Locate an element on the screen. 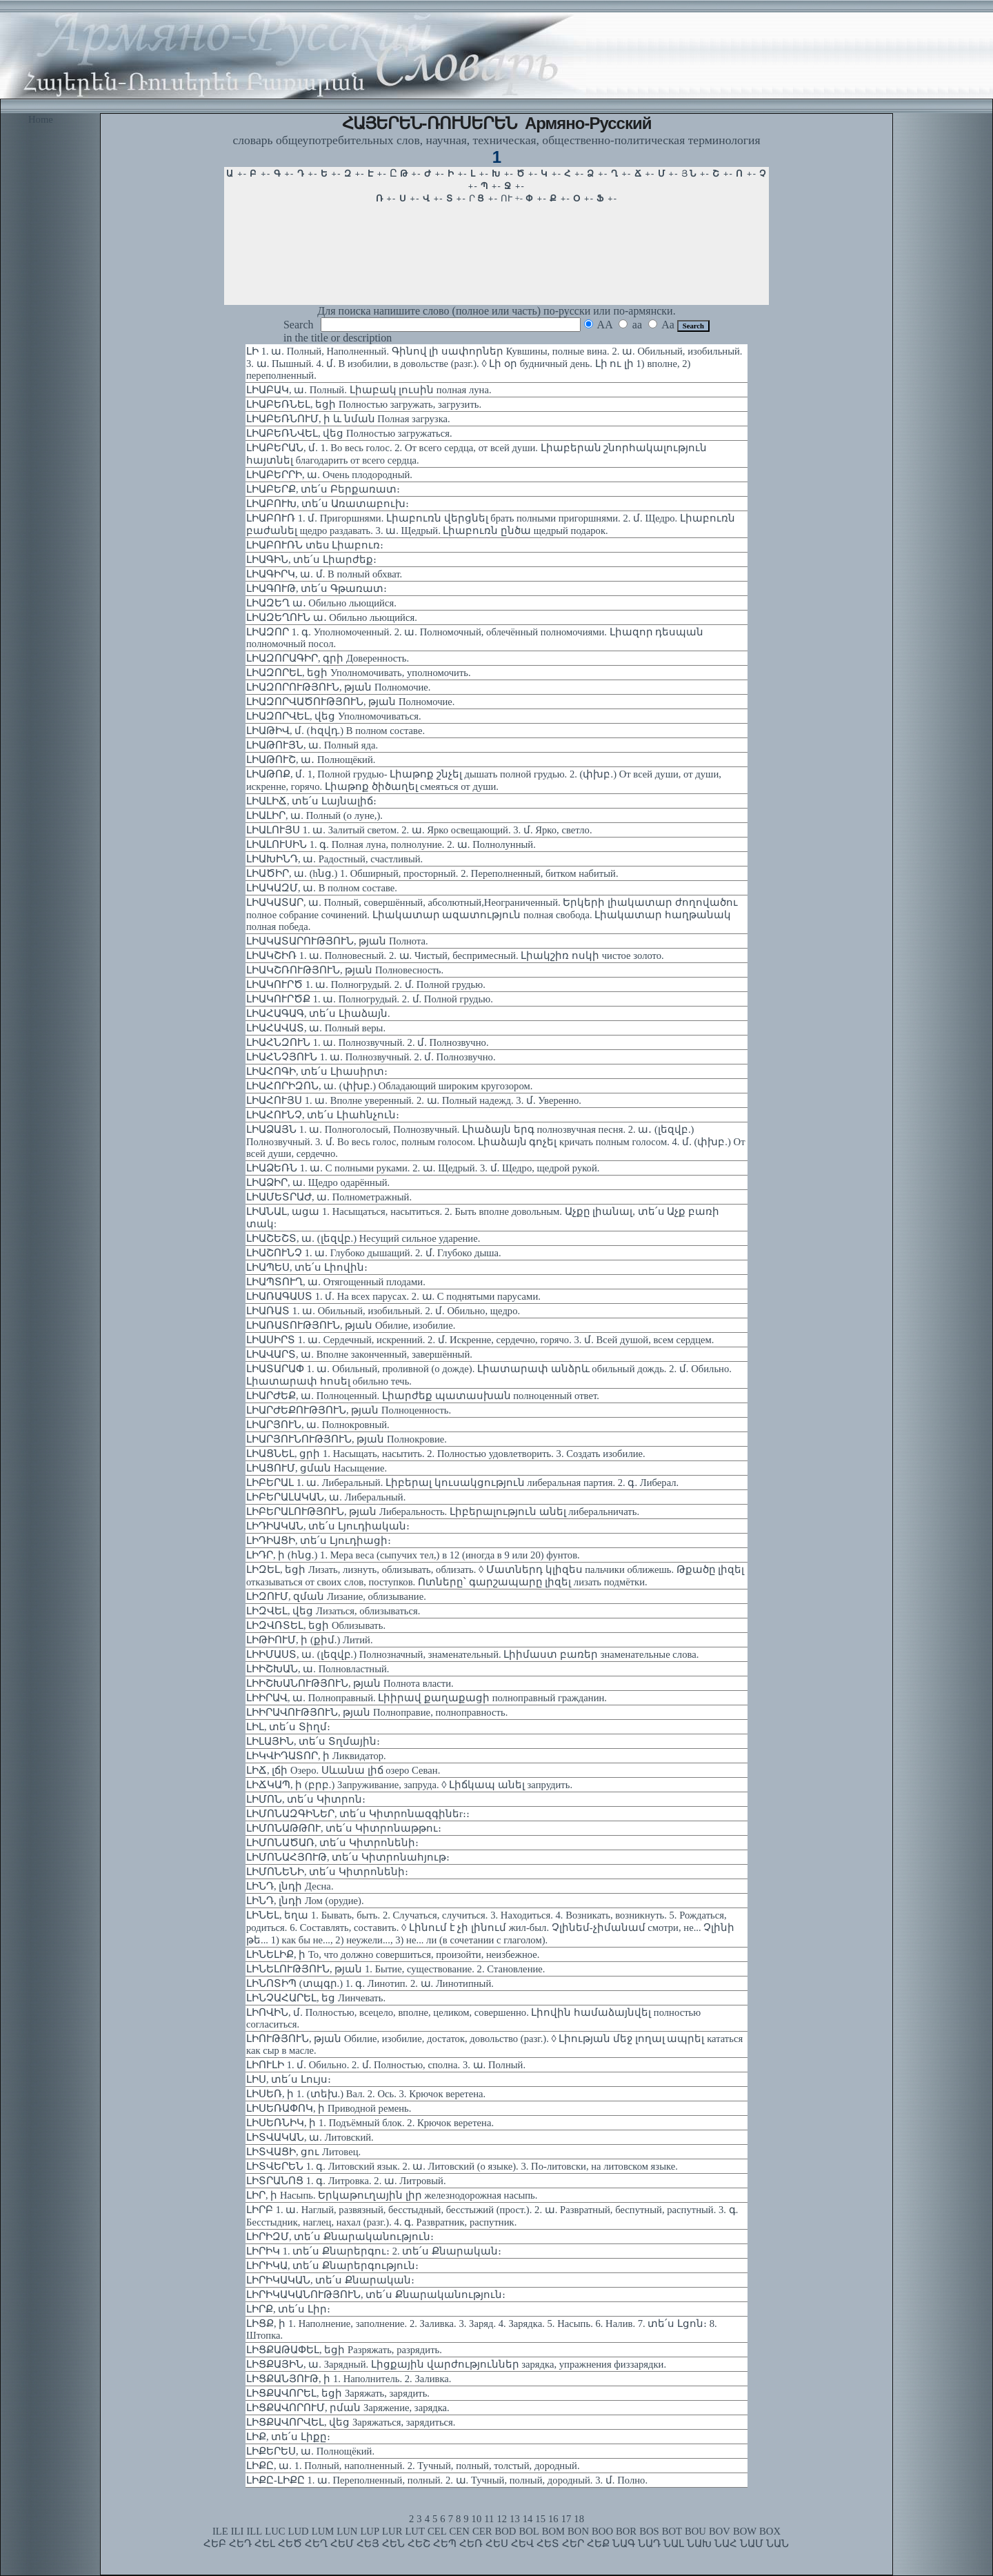 Image resolution: width=993 pixels, height=2576 pixels. ԼԻԱԹՈՒՇ, ա․ Полнощёкий. is located at coordinates (310, 759).